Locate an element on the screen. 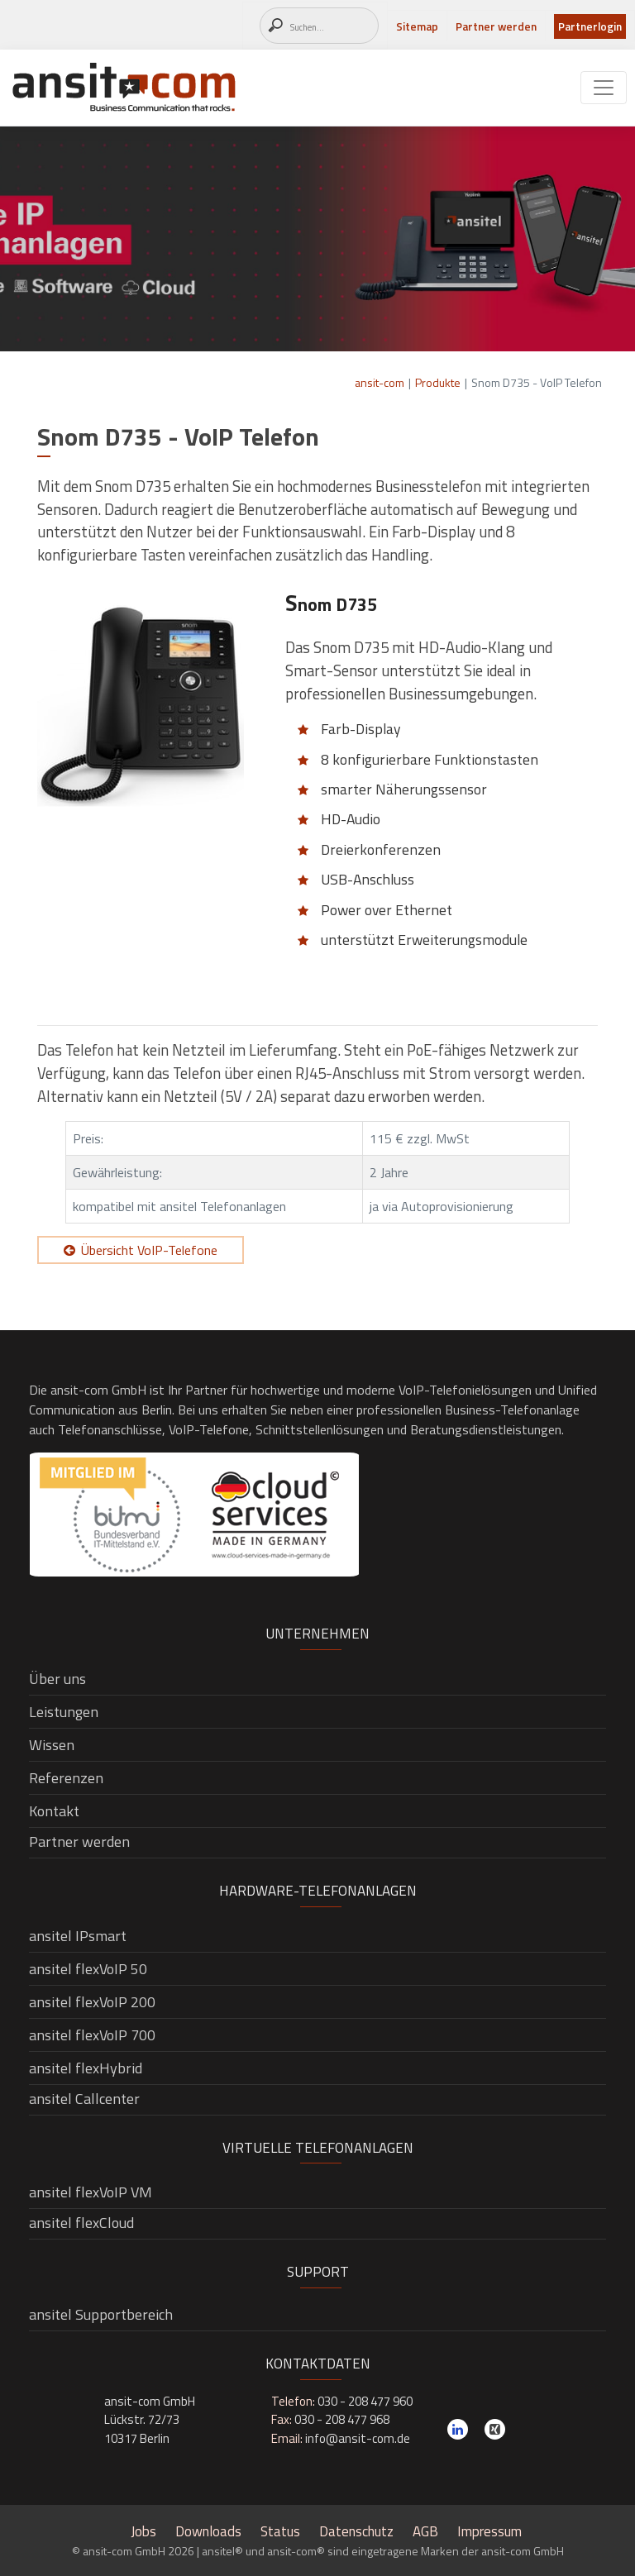  Datenschutz is located at coordinates (356, 2531).